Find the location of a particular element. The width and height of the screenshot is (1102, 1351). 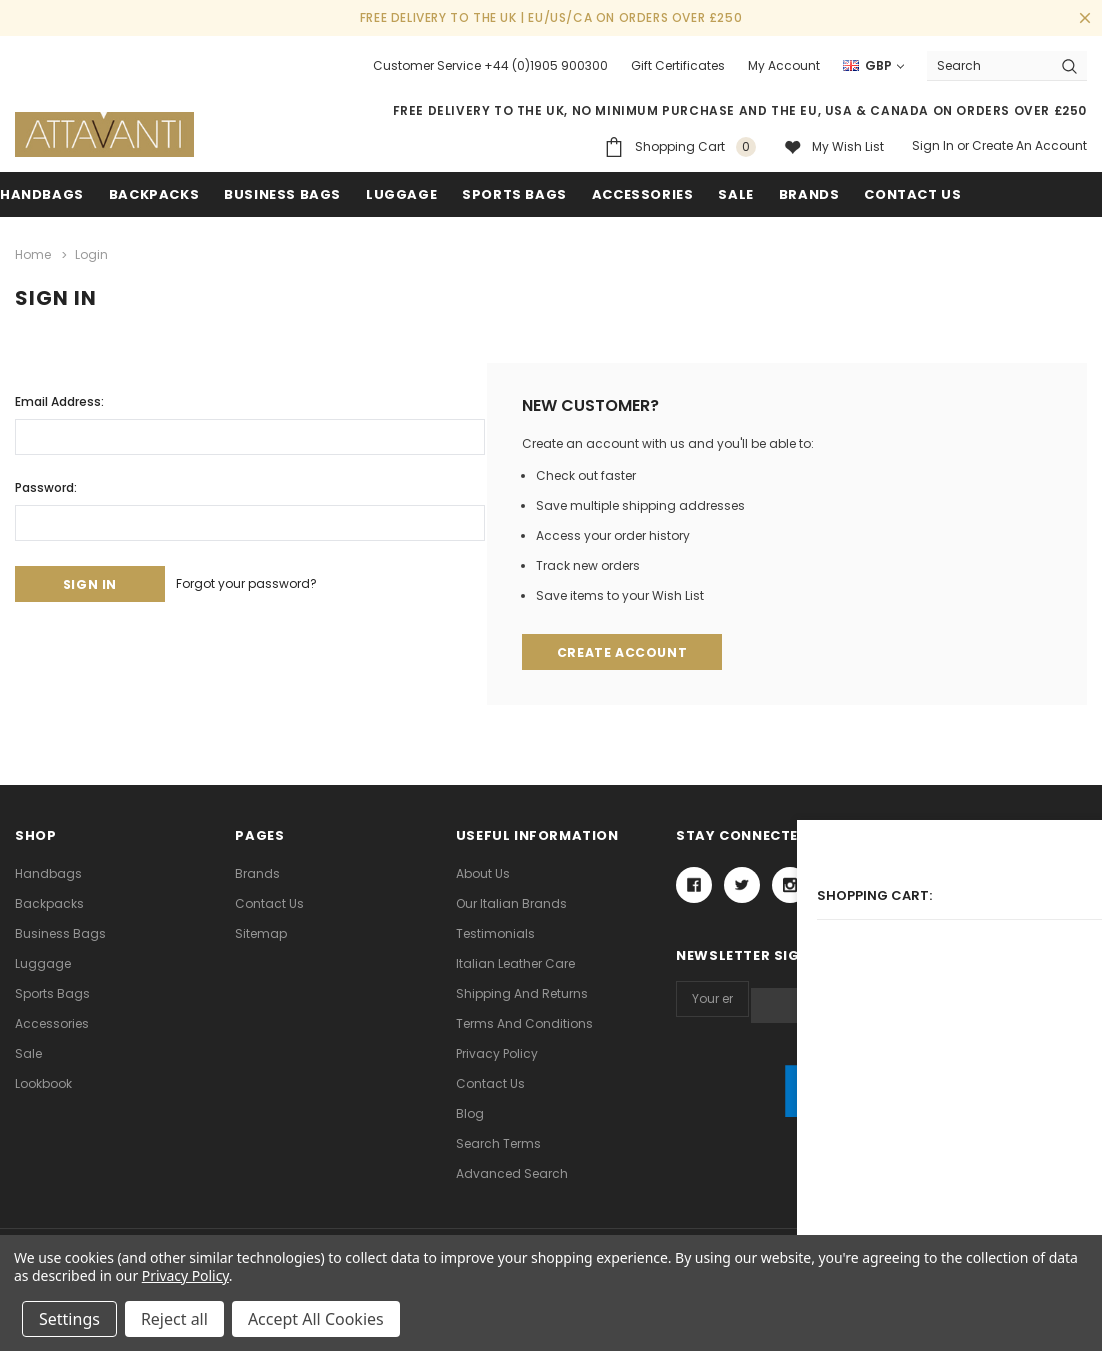

Advanced Search is located at coordinates (512, 1172).